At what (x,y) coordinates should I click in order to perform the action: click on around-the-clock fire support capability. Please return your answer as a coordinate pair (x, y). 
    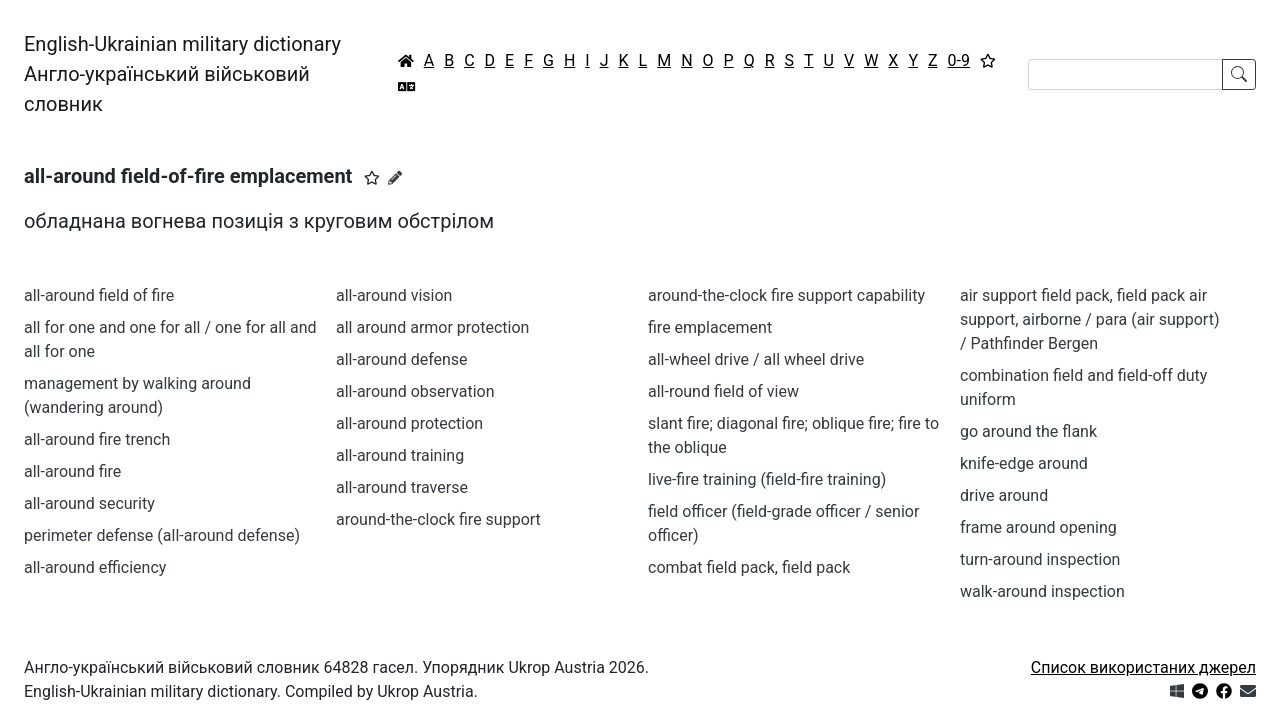
    Looking at the image, I should click on (786, 295).